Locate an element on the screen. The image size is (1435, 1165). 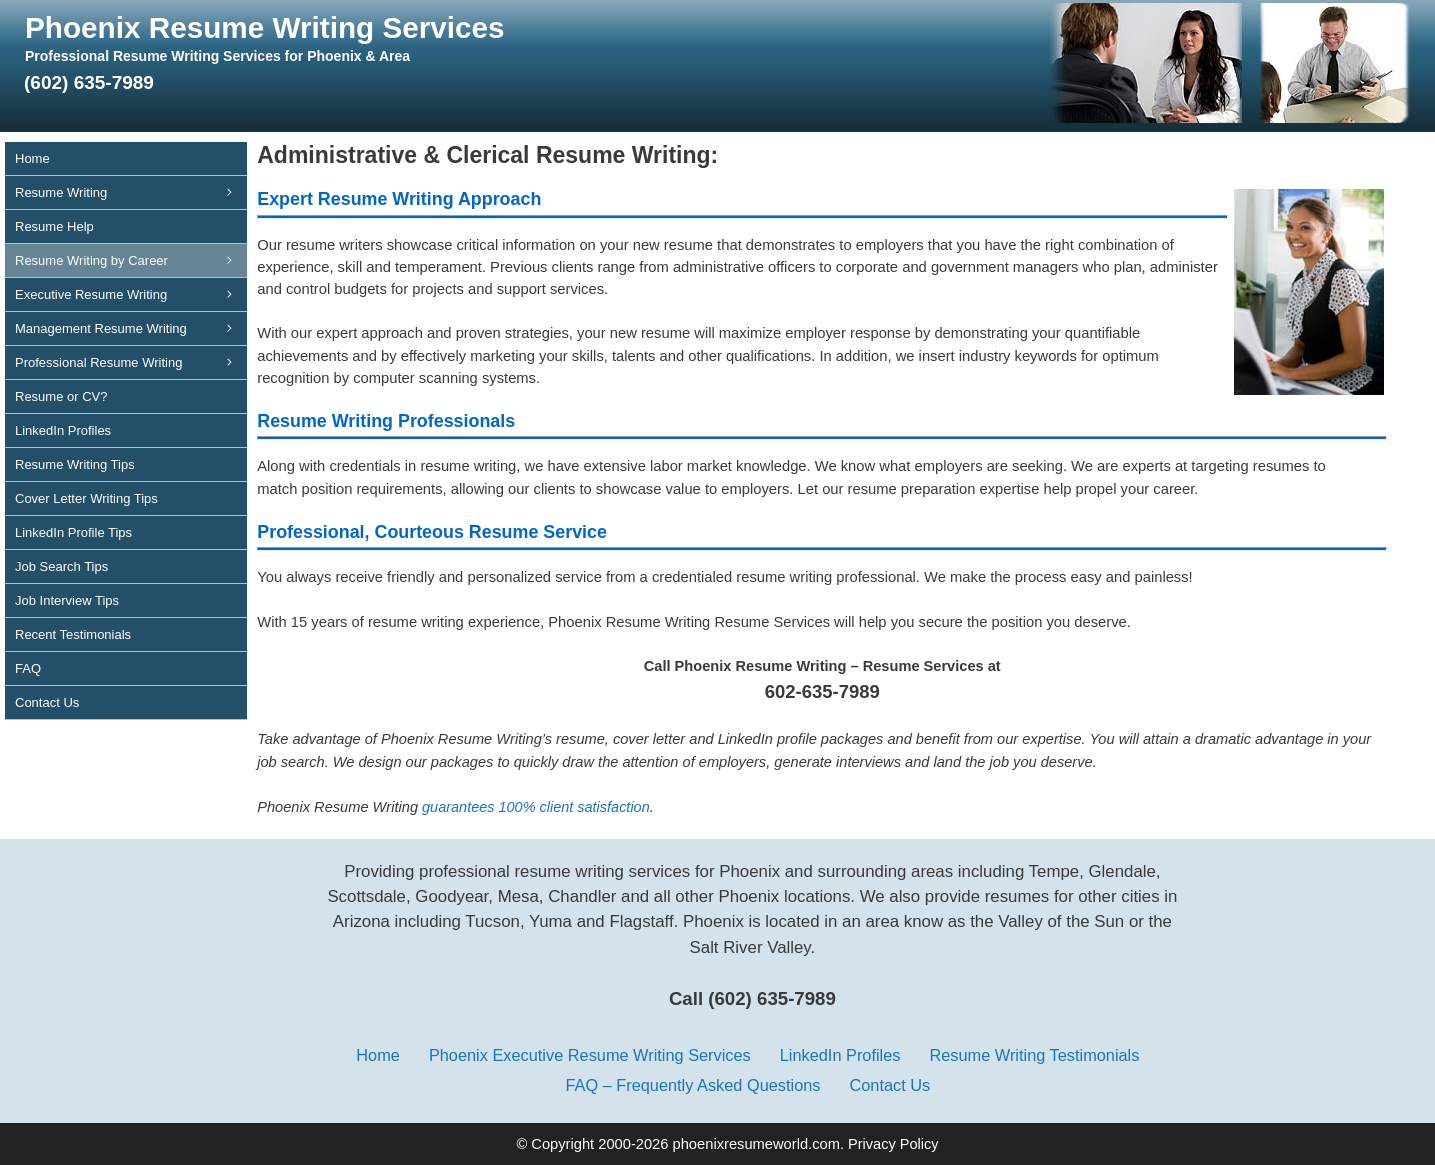
guarantees 100% client satisfaction is located at coordinates (536, 807).